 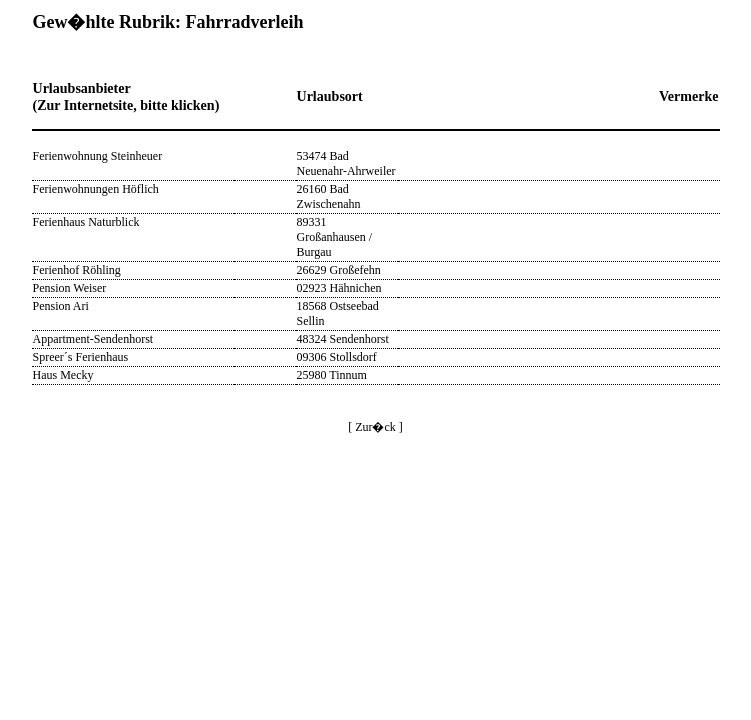 What do you see at coordinates (93, 339) in the screenshot?
I see `Appartment-Sendenhorst` at bounding box center [93, 339].